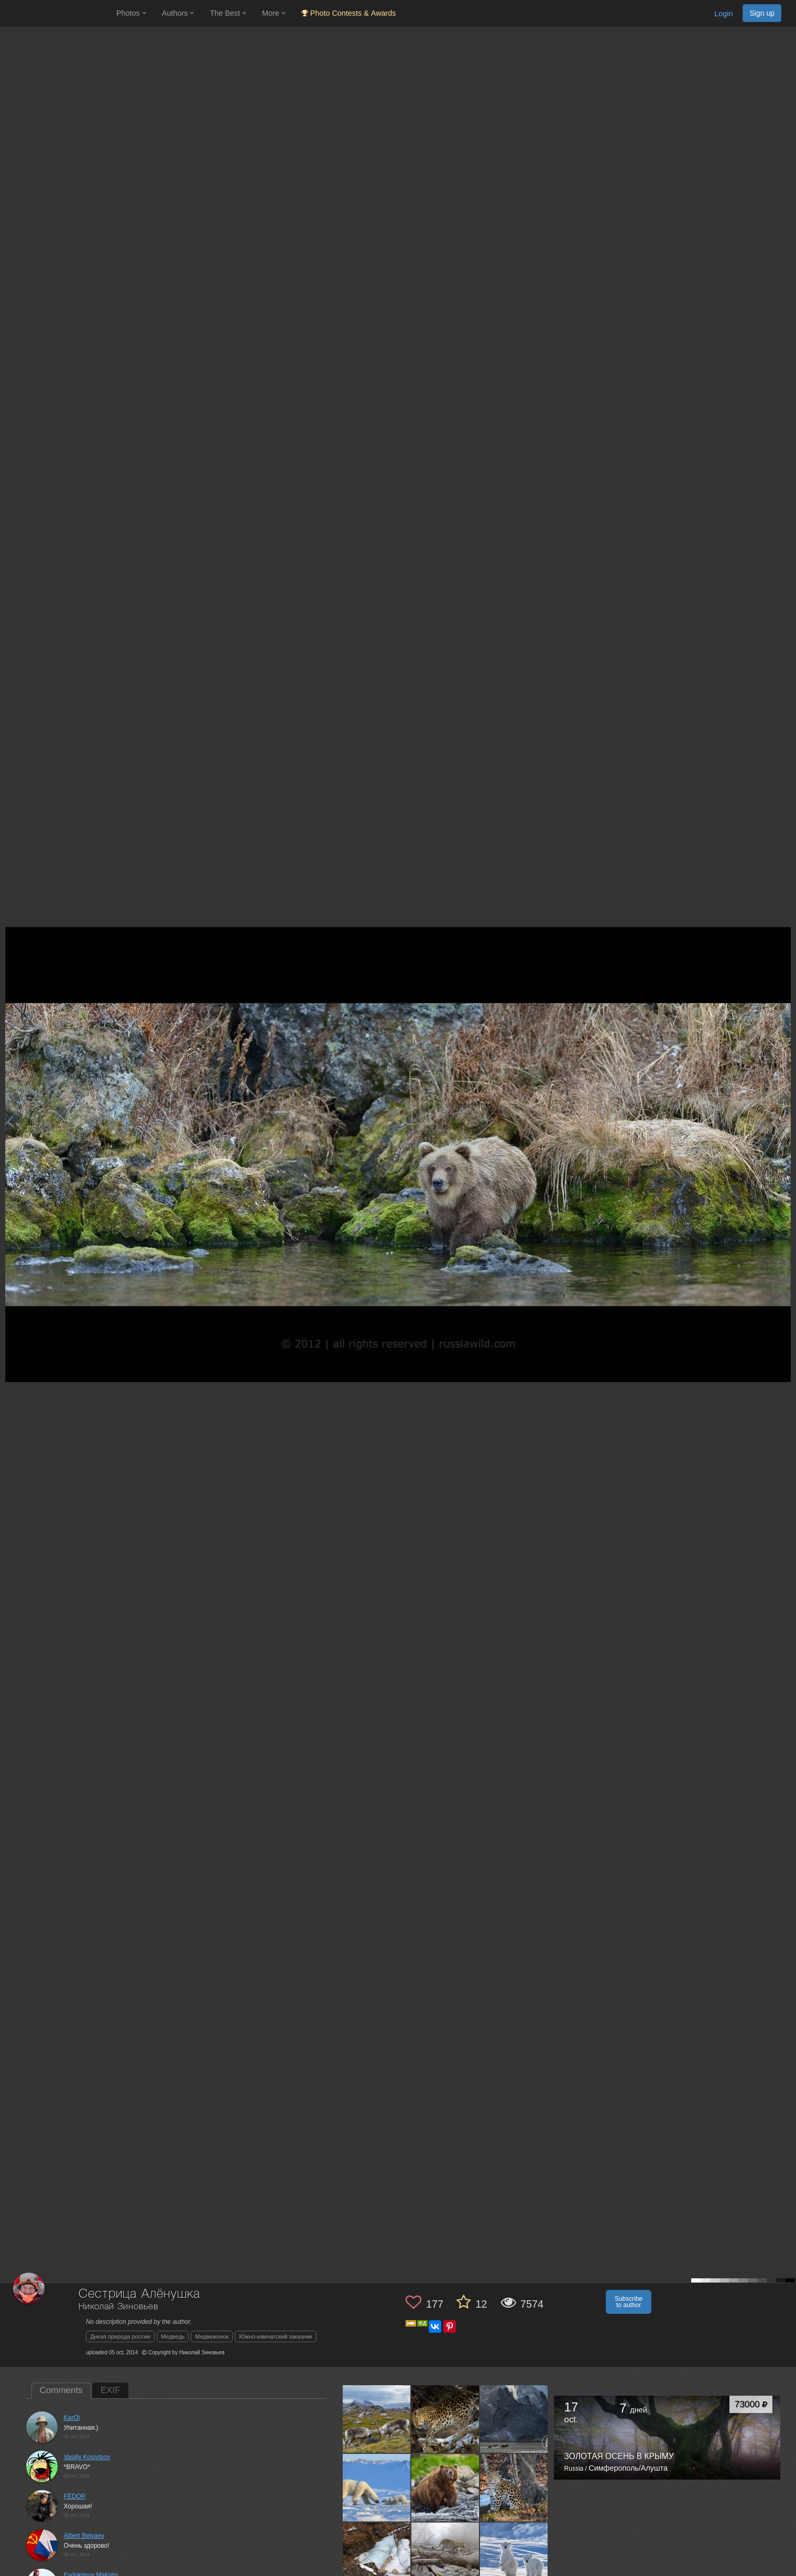 This screenshot has height=2576, width=796. I want to click on Медвежонок, so click(211, 2336).